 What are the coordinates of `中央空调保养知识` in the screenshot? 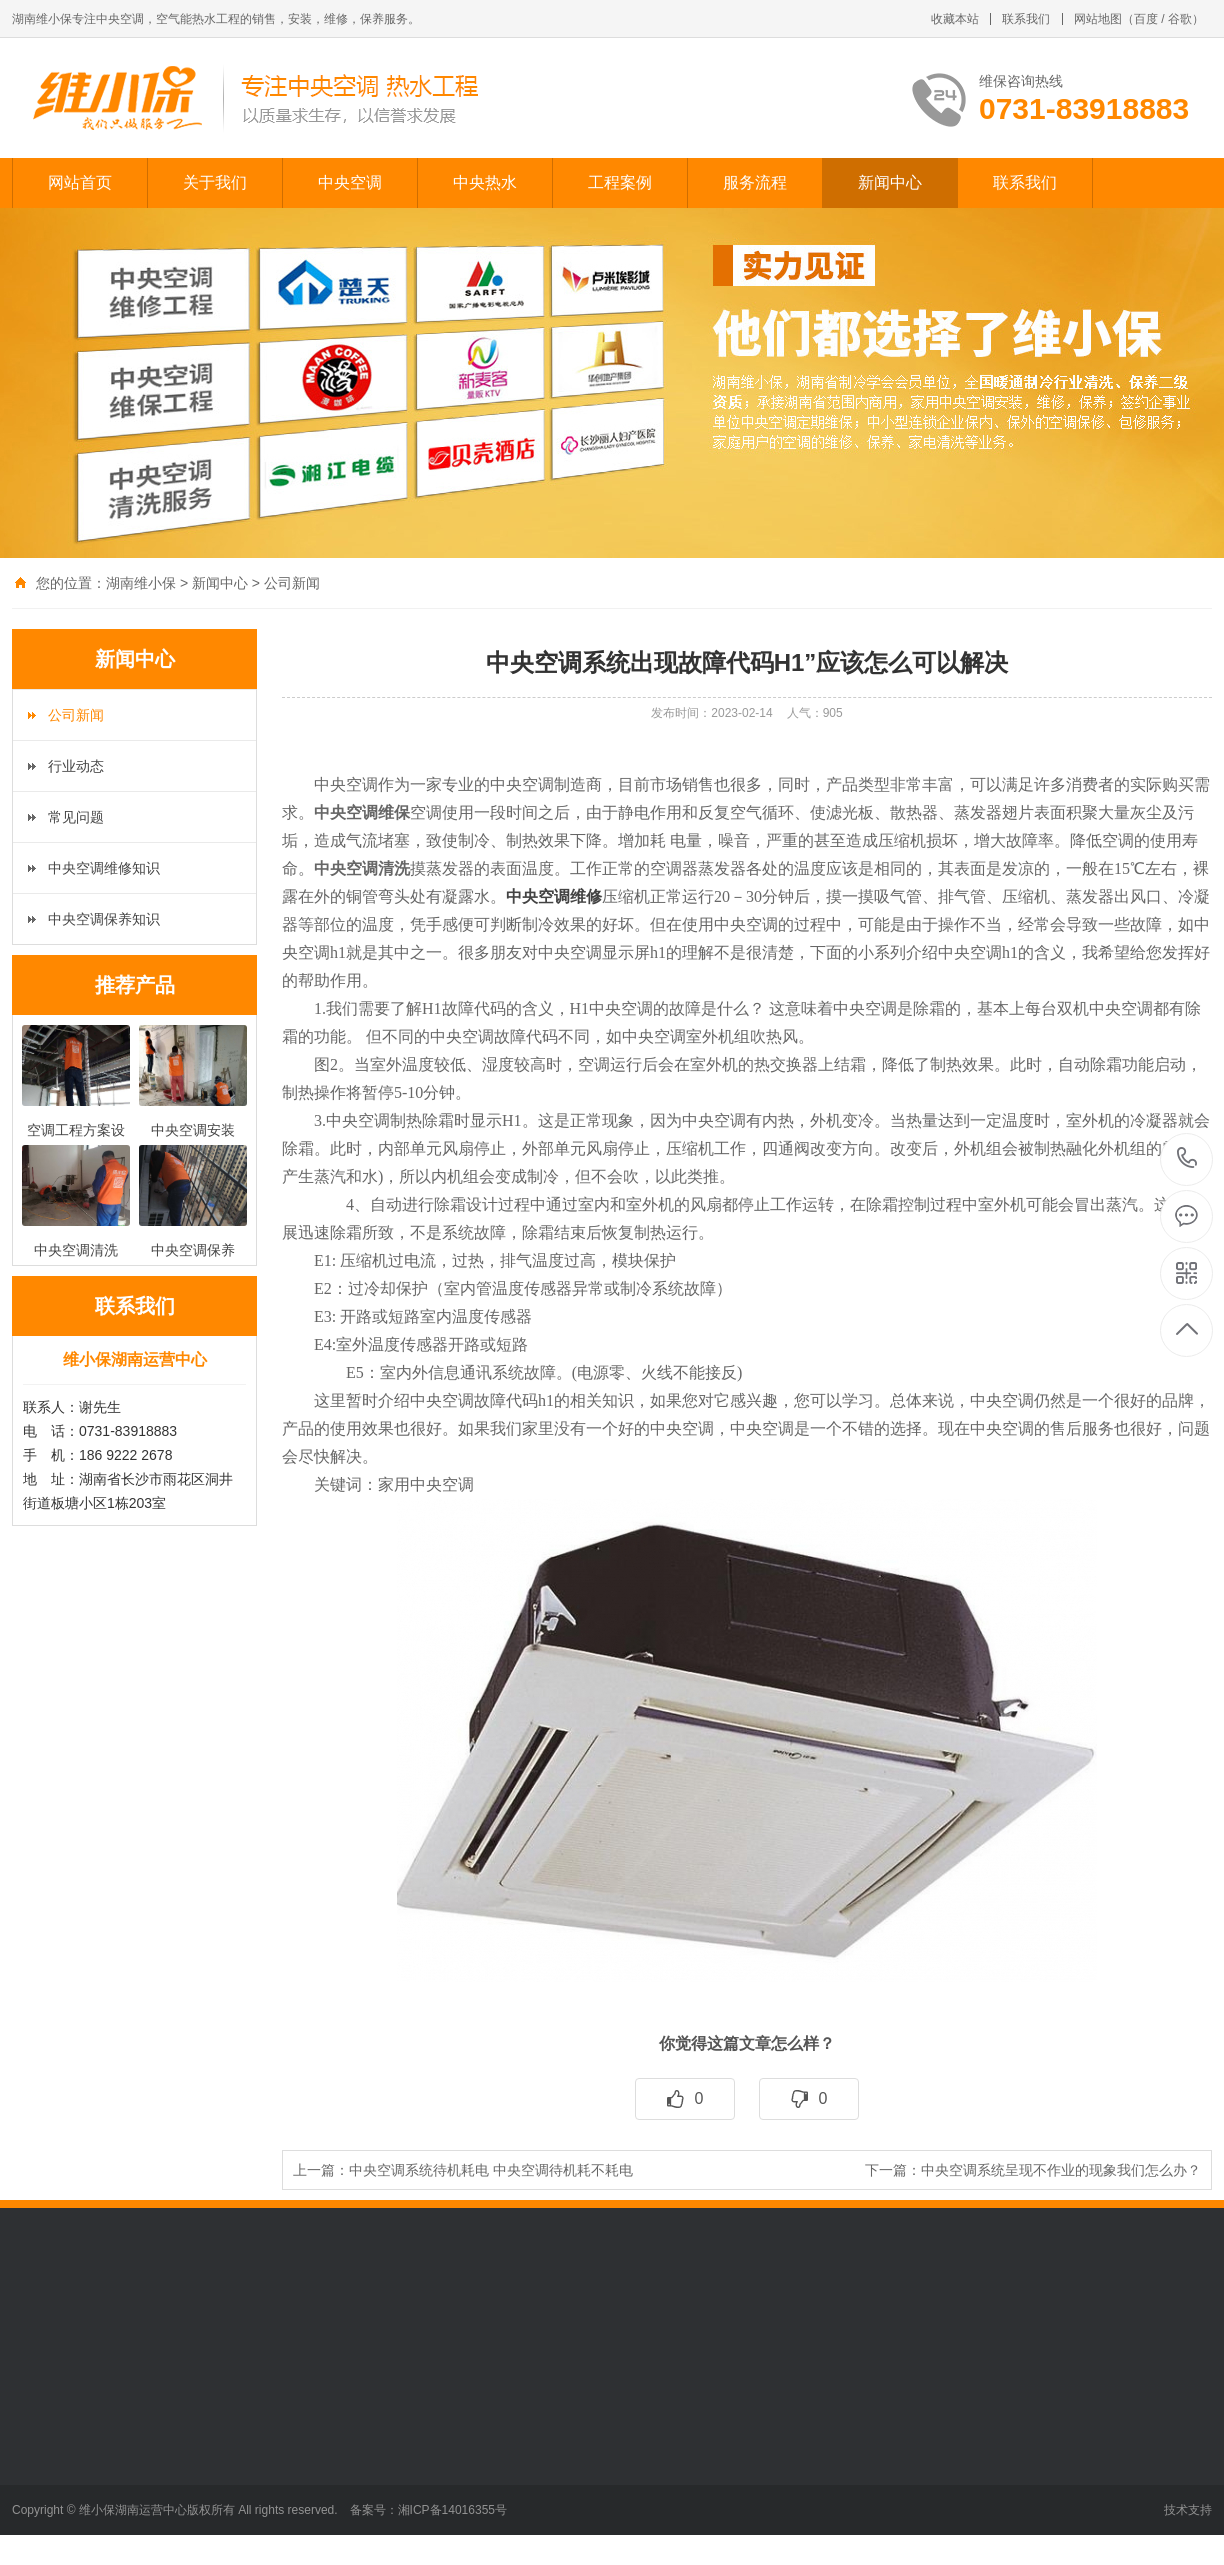 It's located at (104, 919).